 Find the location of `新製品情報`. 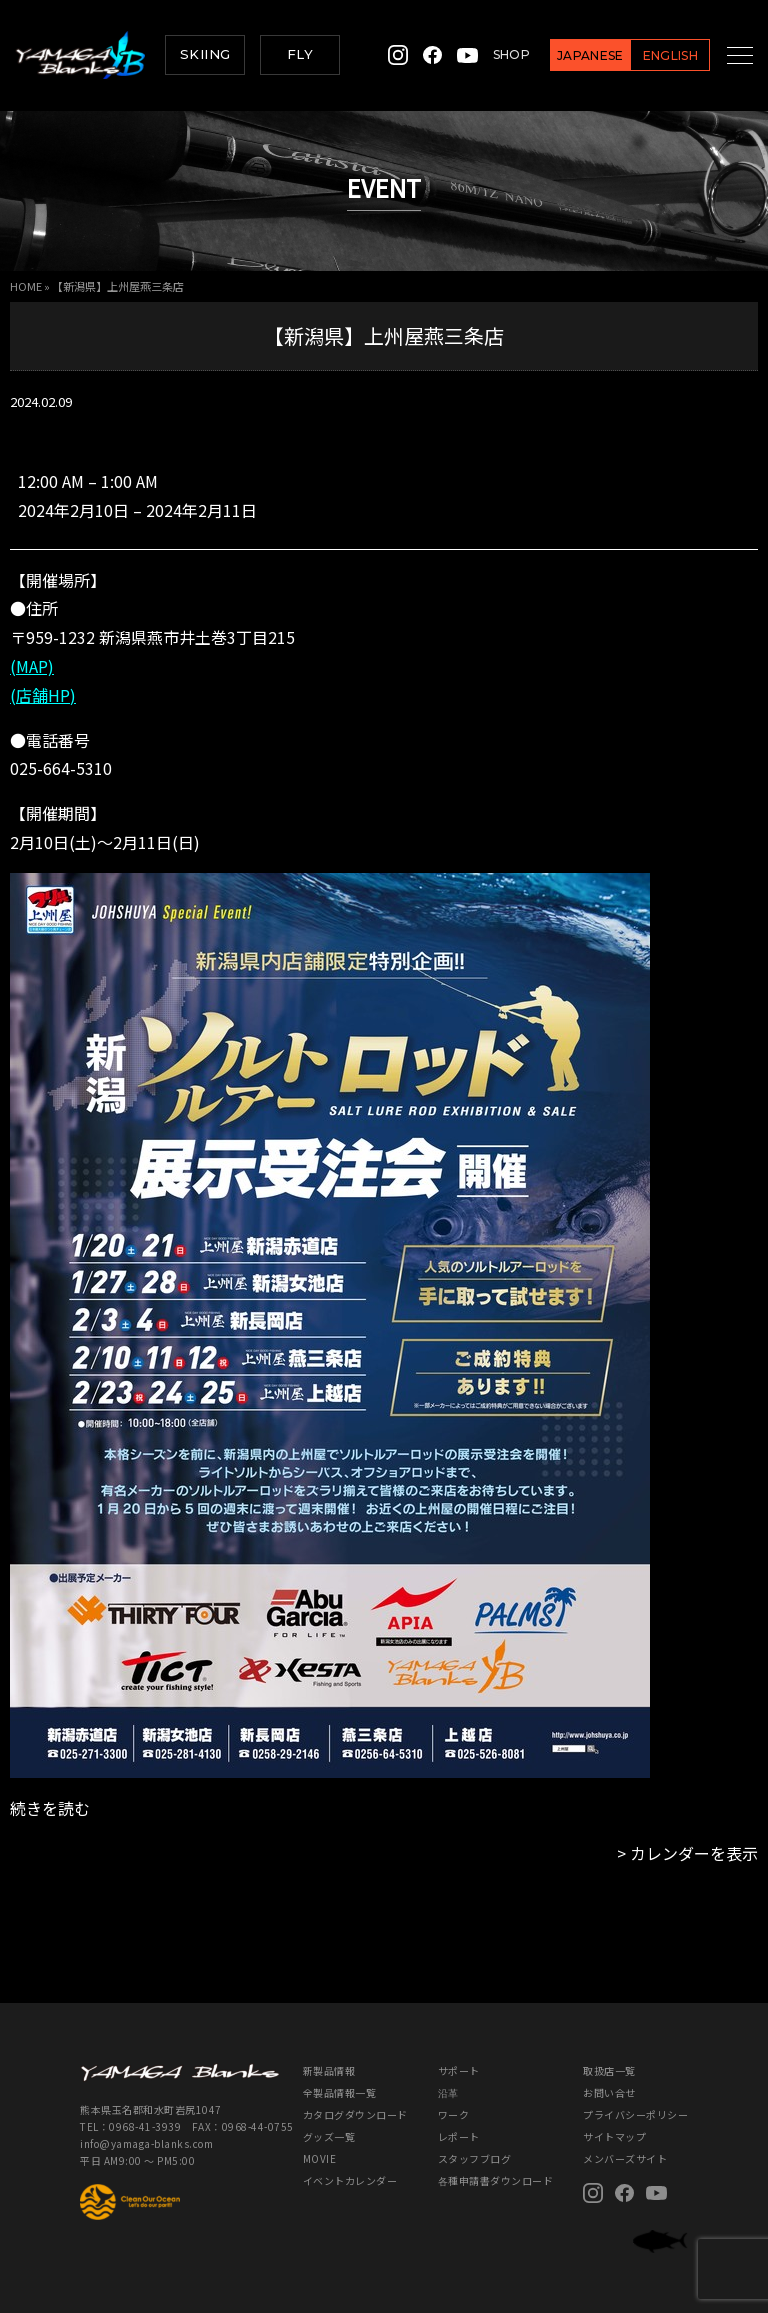

新製品情報 is located at coordinates (329, 2070).